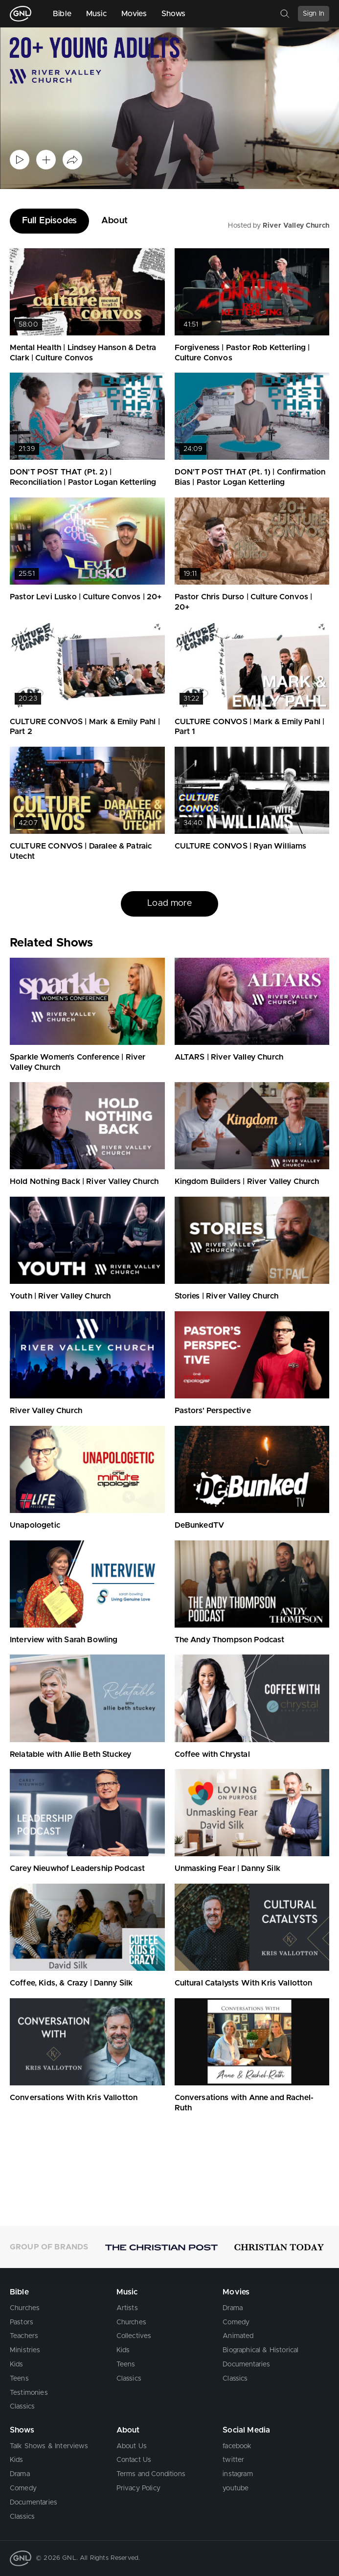 The height and width of the screenshot is (2576, 339). Describe the element at coordinates (173, 14) in the screenshot. I see `Shows` at that location.